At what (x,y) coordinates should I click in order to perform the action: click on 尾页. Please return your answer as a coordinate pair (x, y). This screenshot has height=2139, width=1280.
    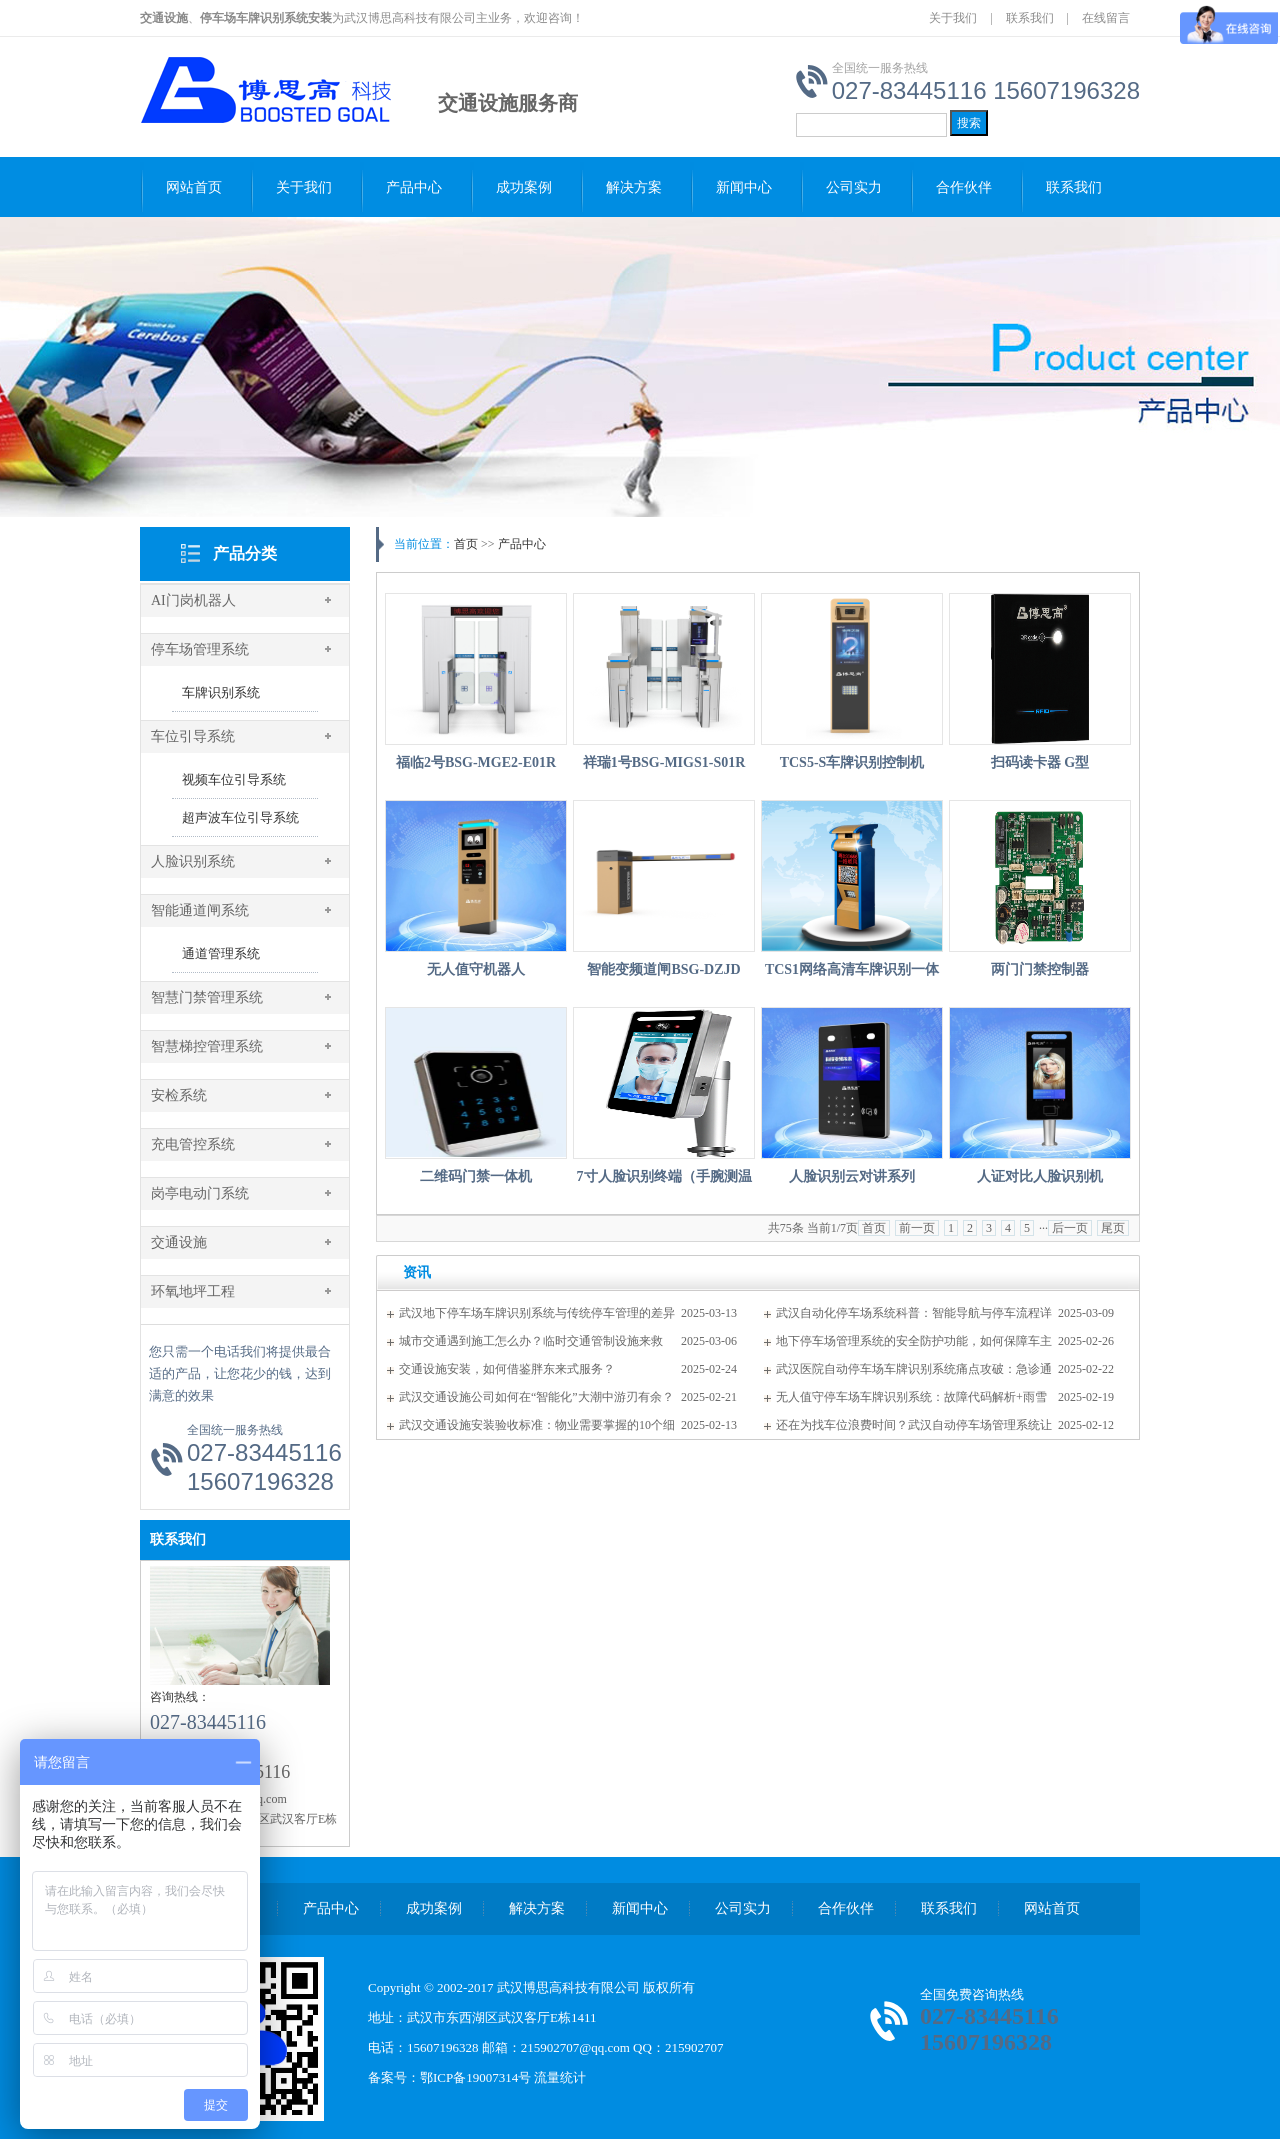
    Looking at the image, I should click on (1113, 1228).